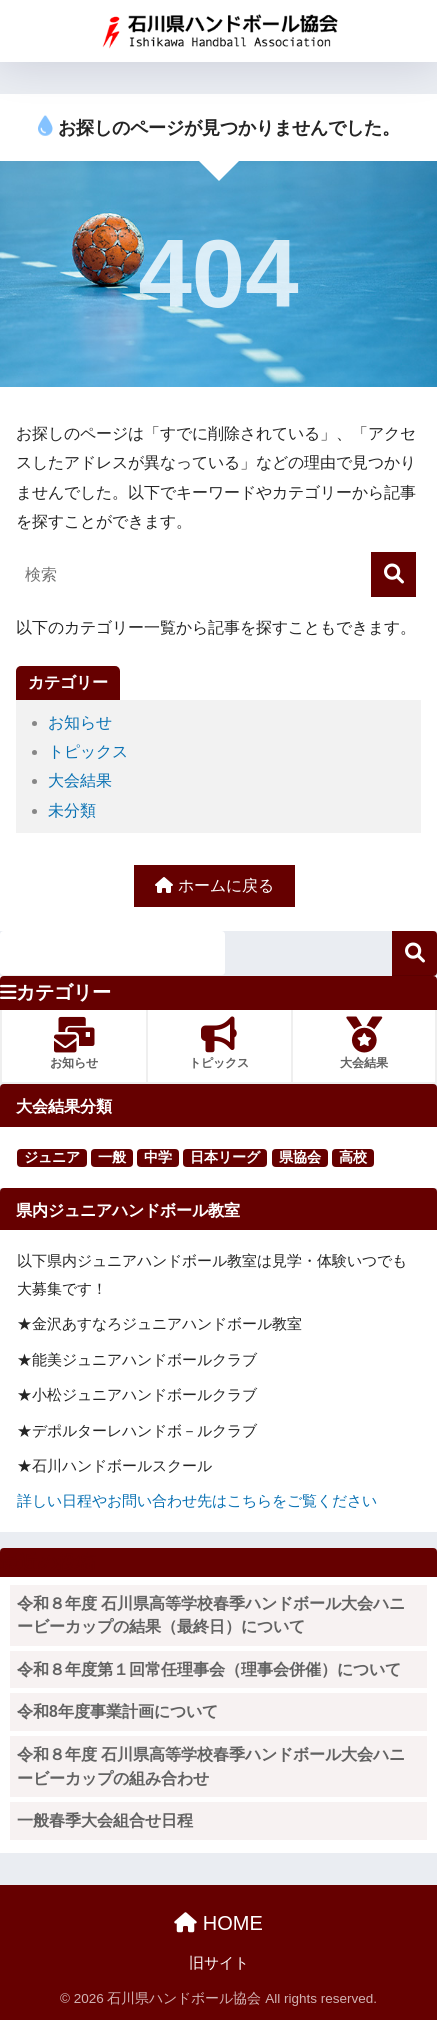 Image resolution: width=437 pixels, height=2020 pixels. What do you see at coordinates (219, 1963) in the screenshot?
I see `旧サイト` at bounding box center [219, 1963].